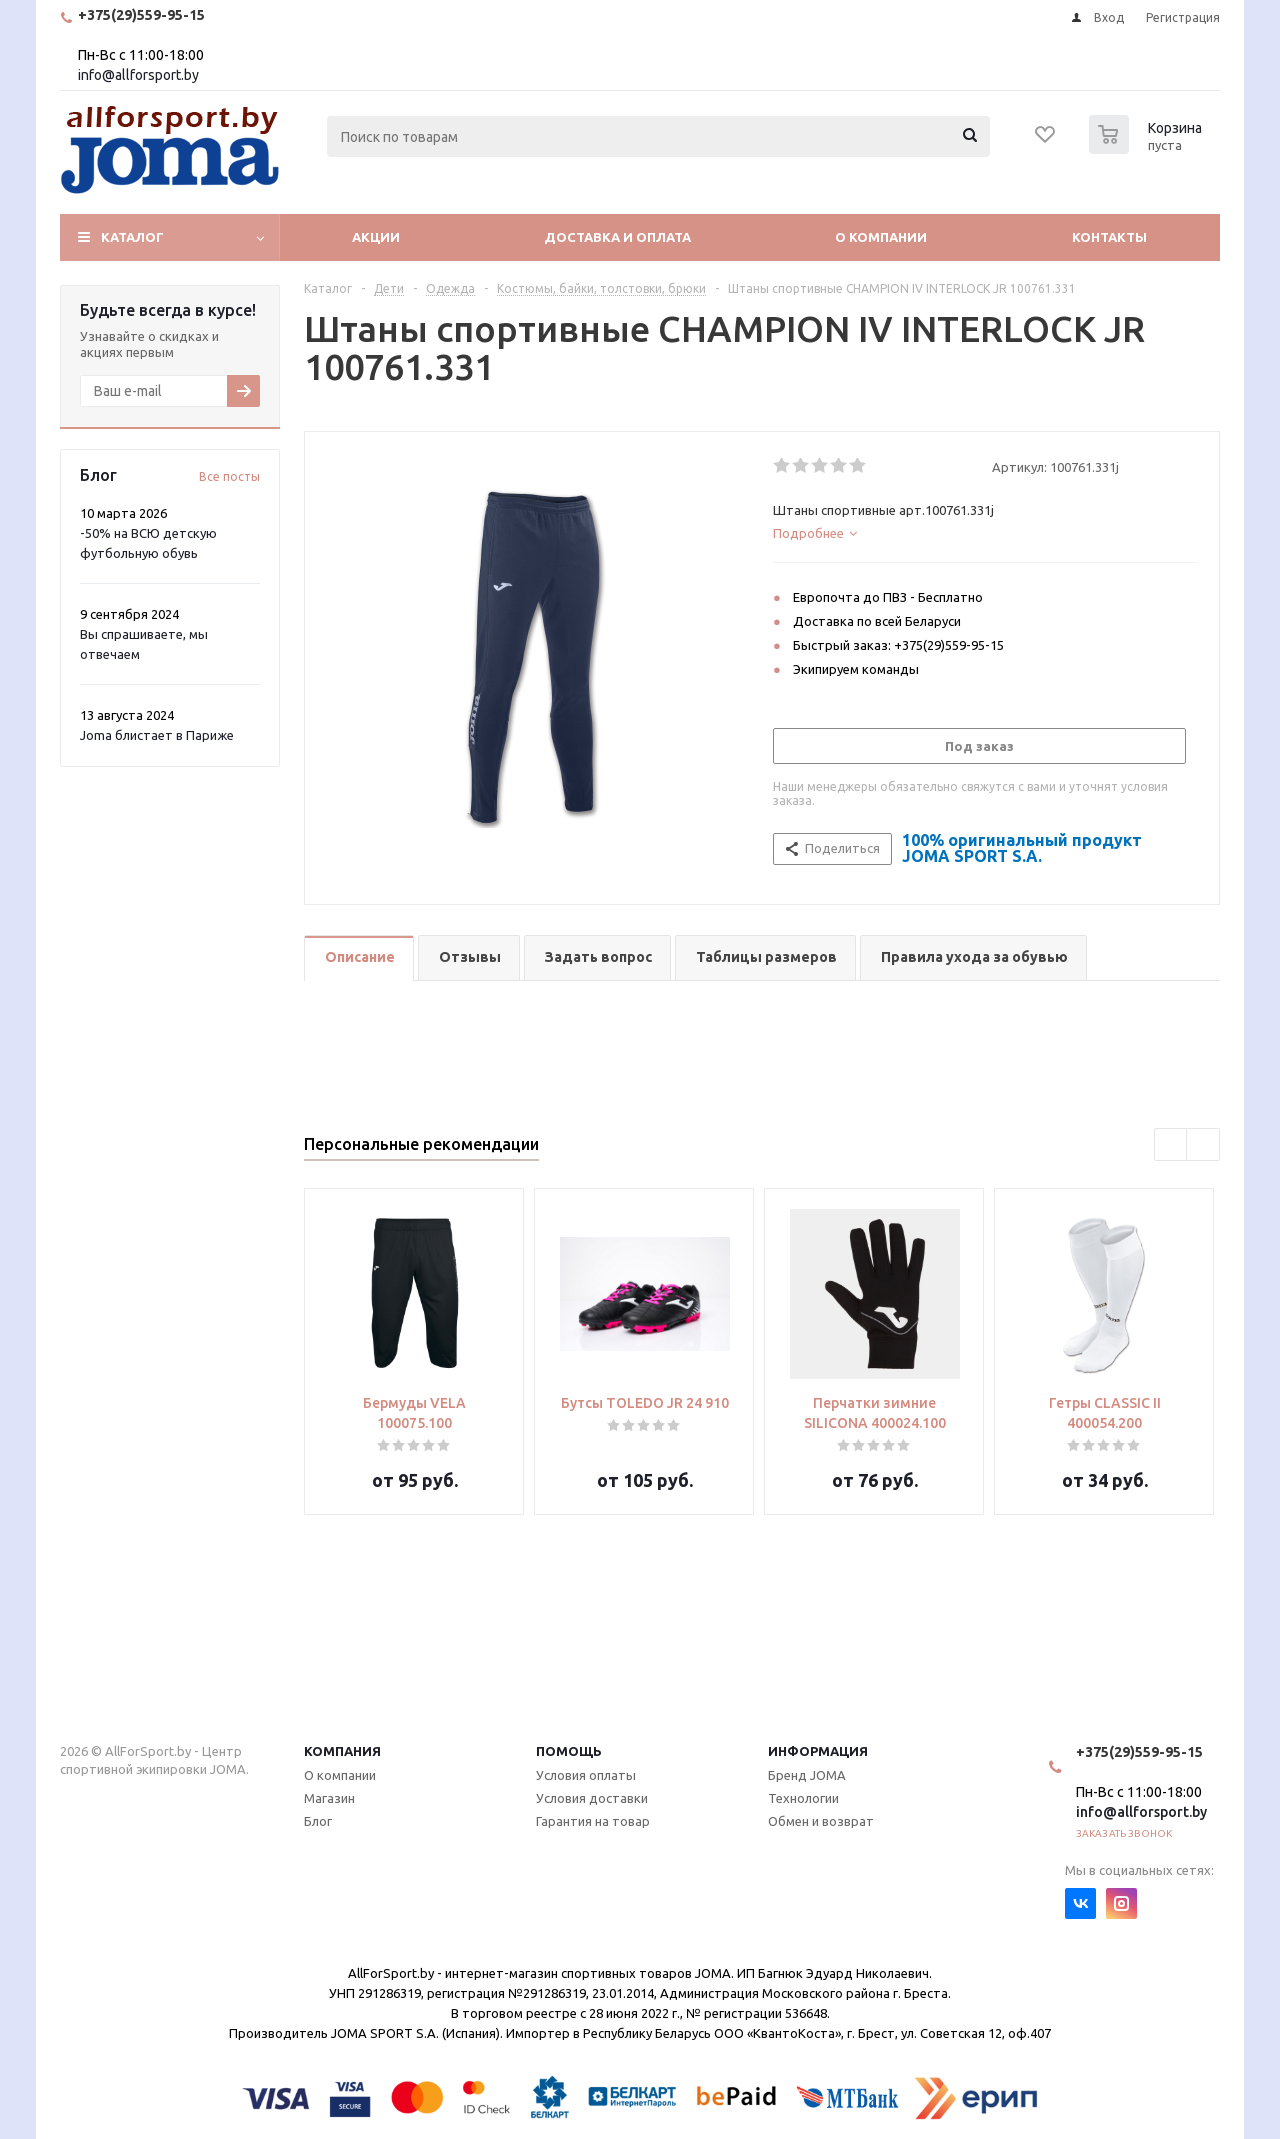 This screenshot has height=2139, width=1280. Describe the element at coordinates (1203, 1145) in the screenshot. I see `Next` at that location.